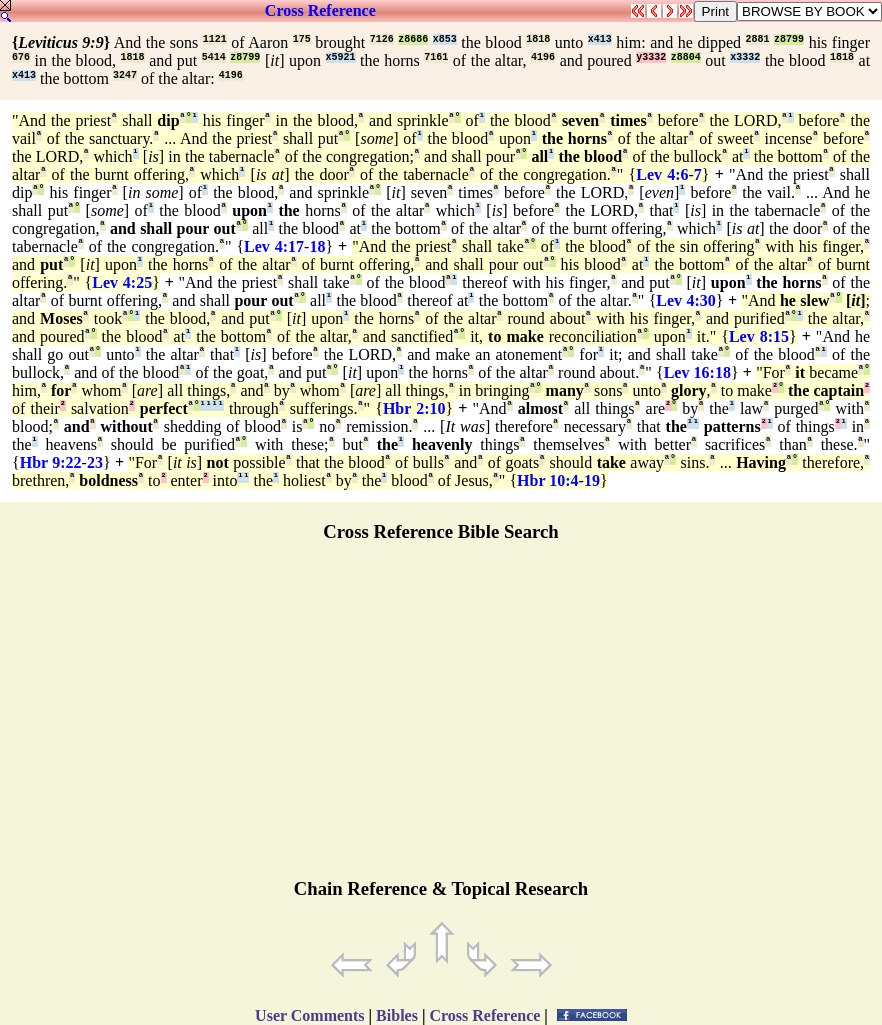 This screenshot has width=882, height=1025. Describe the element at coordinates (414, 408) in the screenshot. I see `Hbr 2:10` at that location.